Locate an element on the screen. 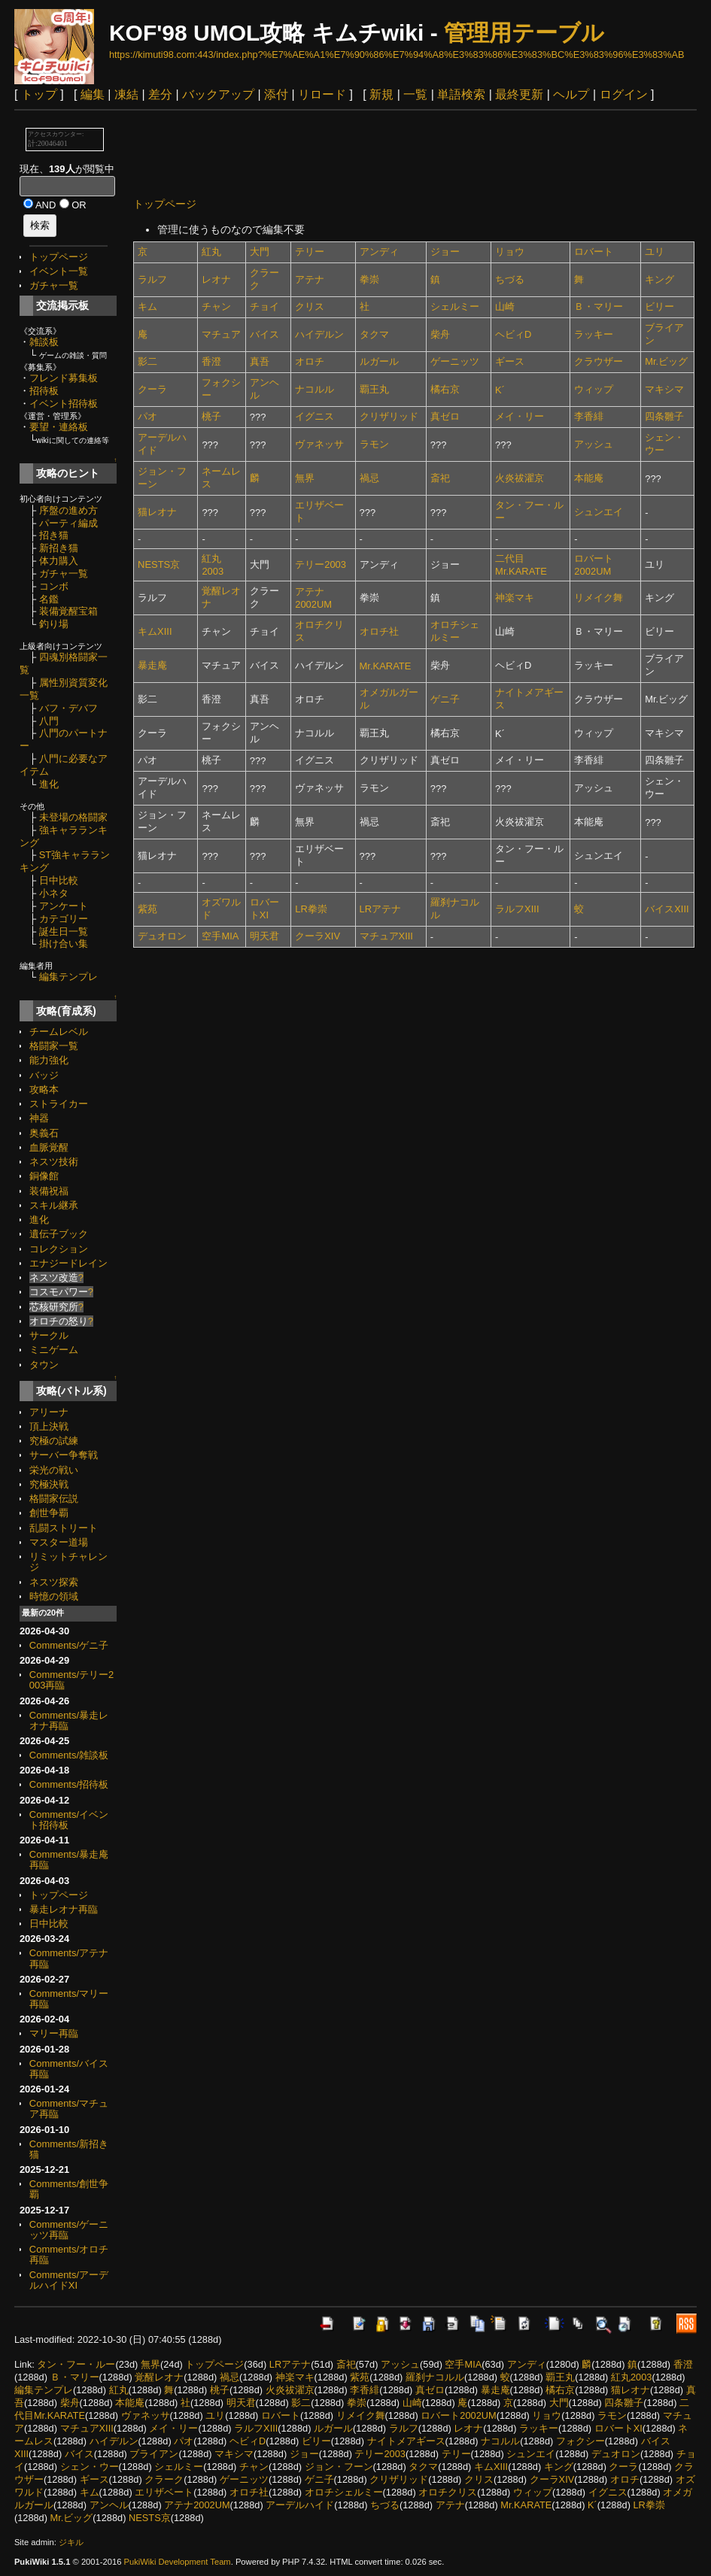 This screenshot has width=711, height=2576. ブライアン is located at coordinates (153, 2453).